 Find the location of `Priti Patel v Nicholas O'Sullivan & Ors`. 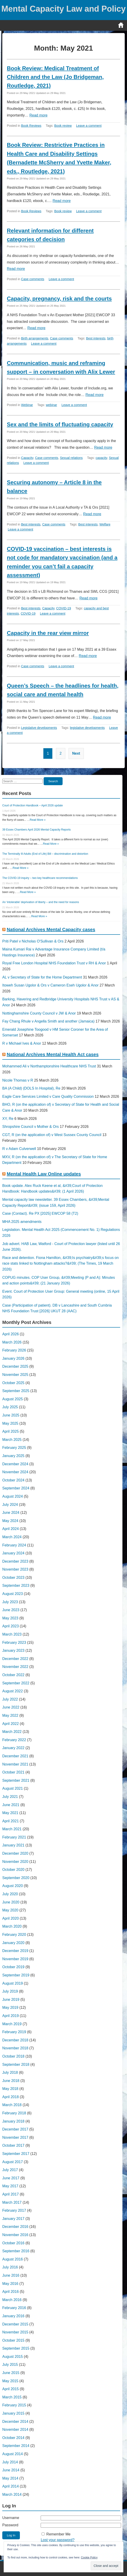

Priti Patel v Nicholas O'Sullivan & Ors is located at coordinates (33, 941).